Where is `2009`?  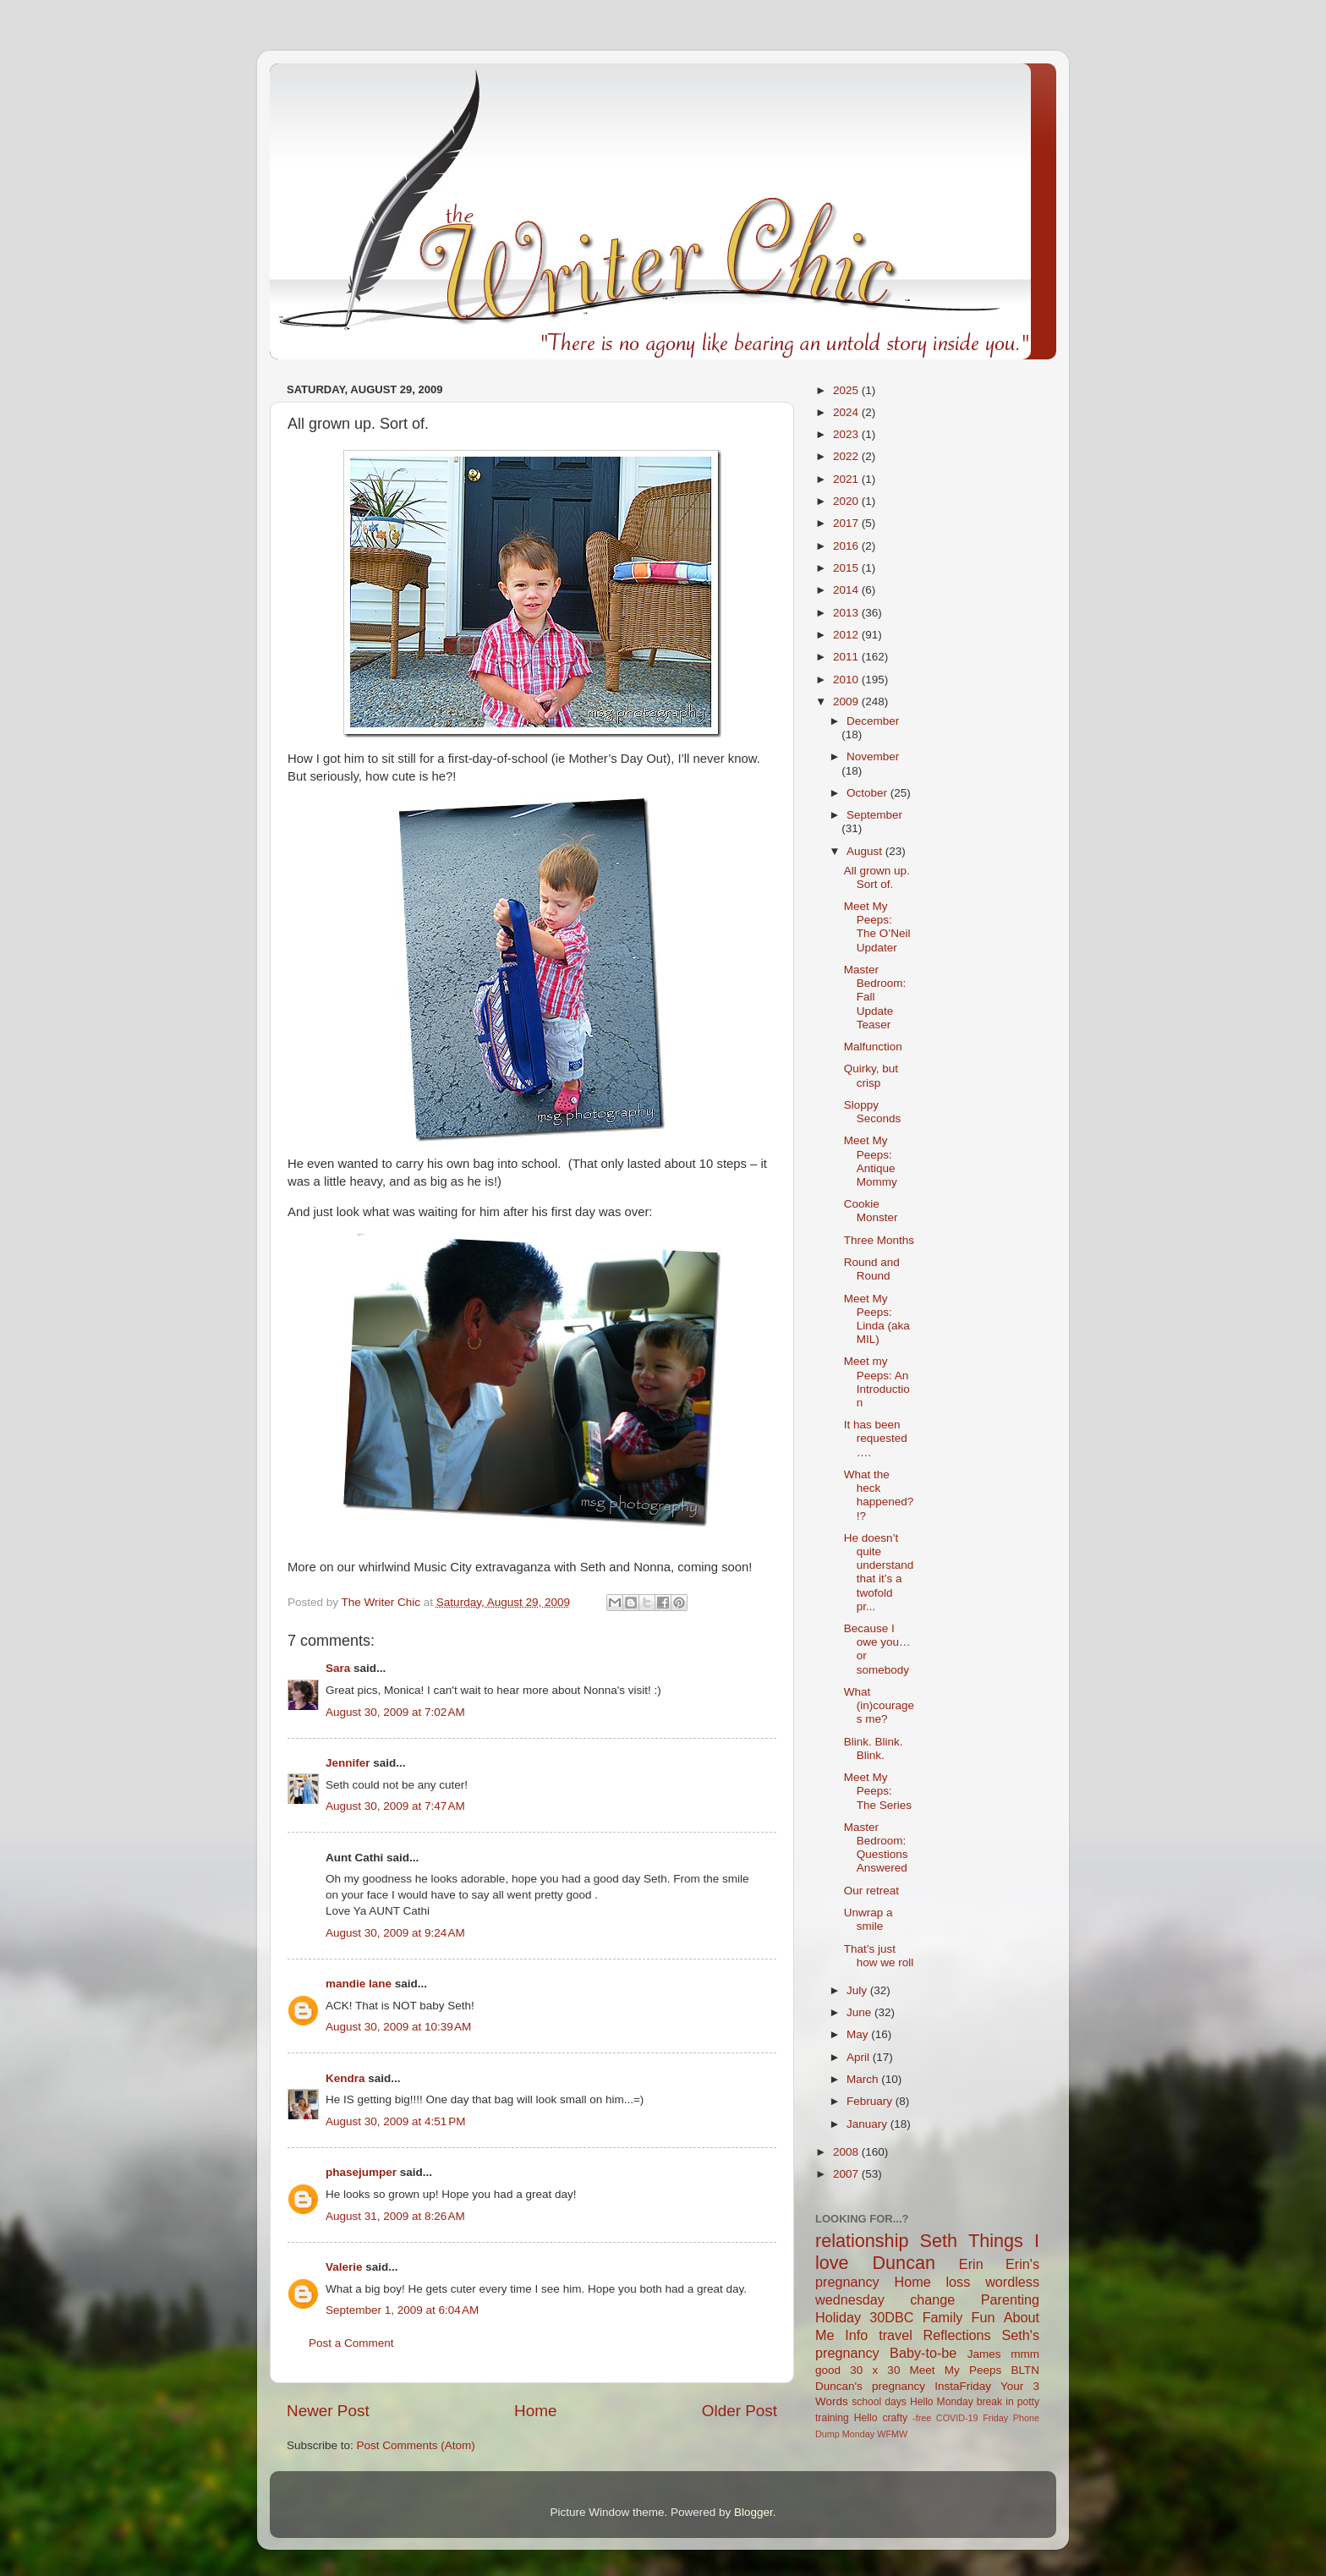 2009 is located at coordinates (847, 701).